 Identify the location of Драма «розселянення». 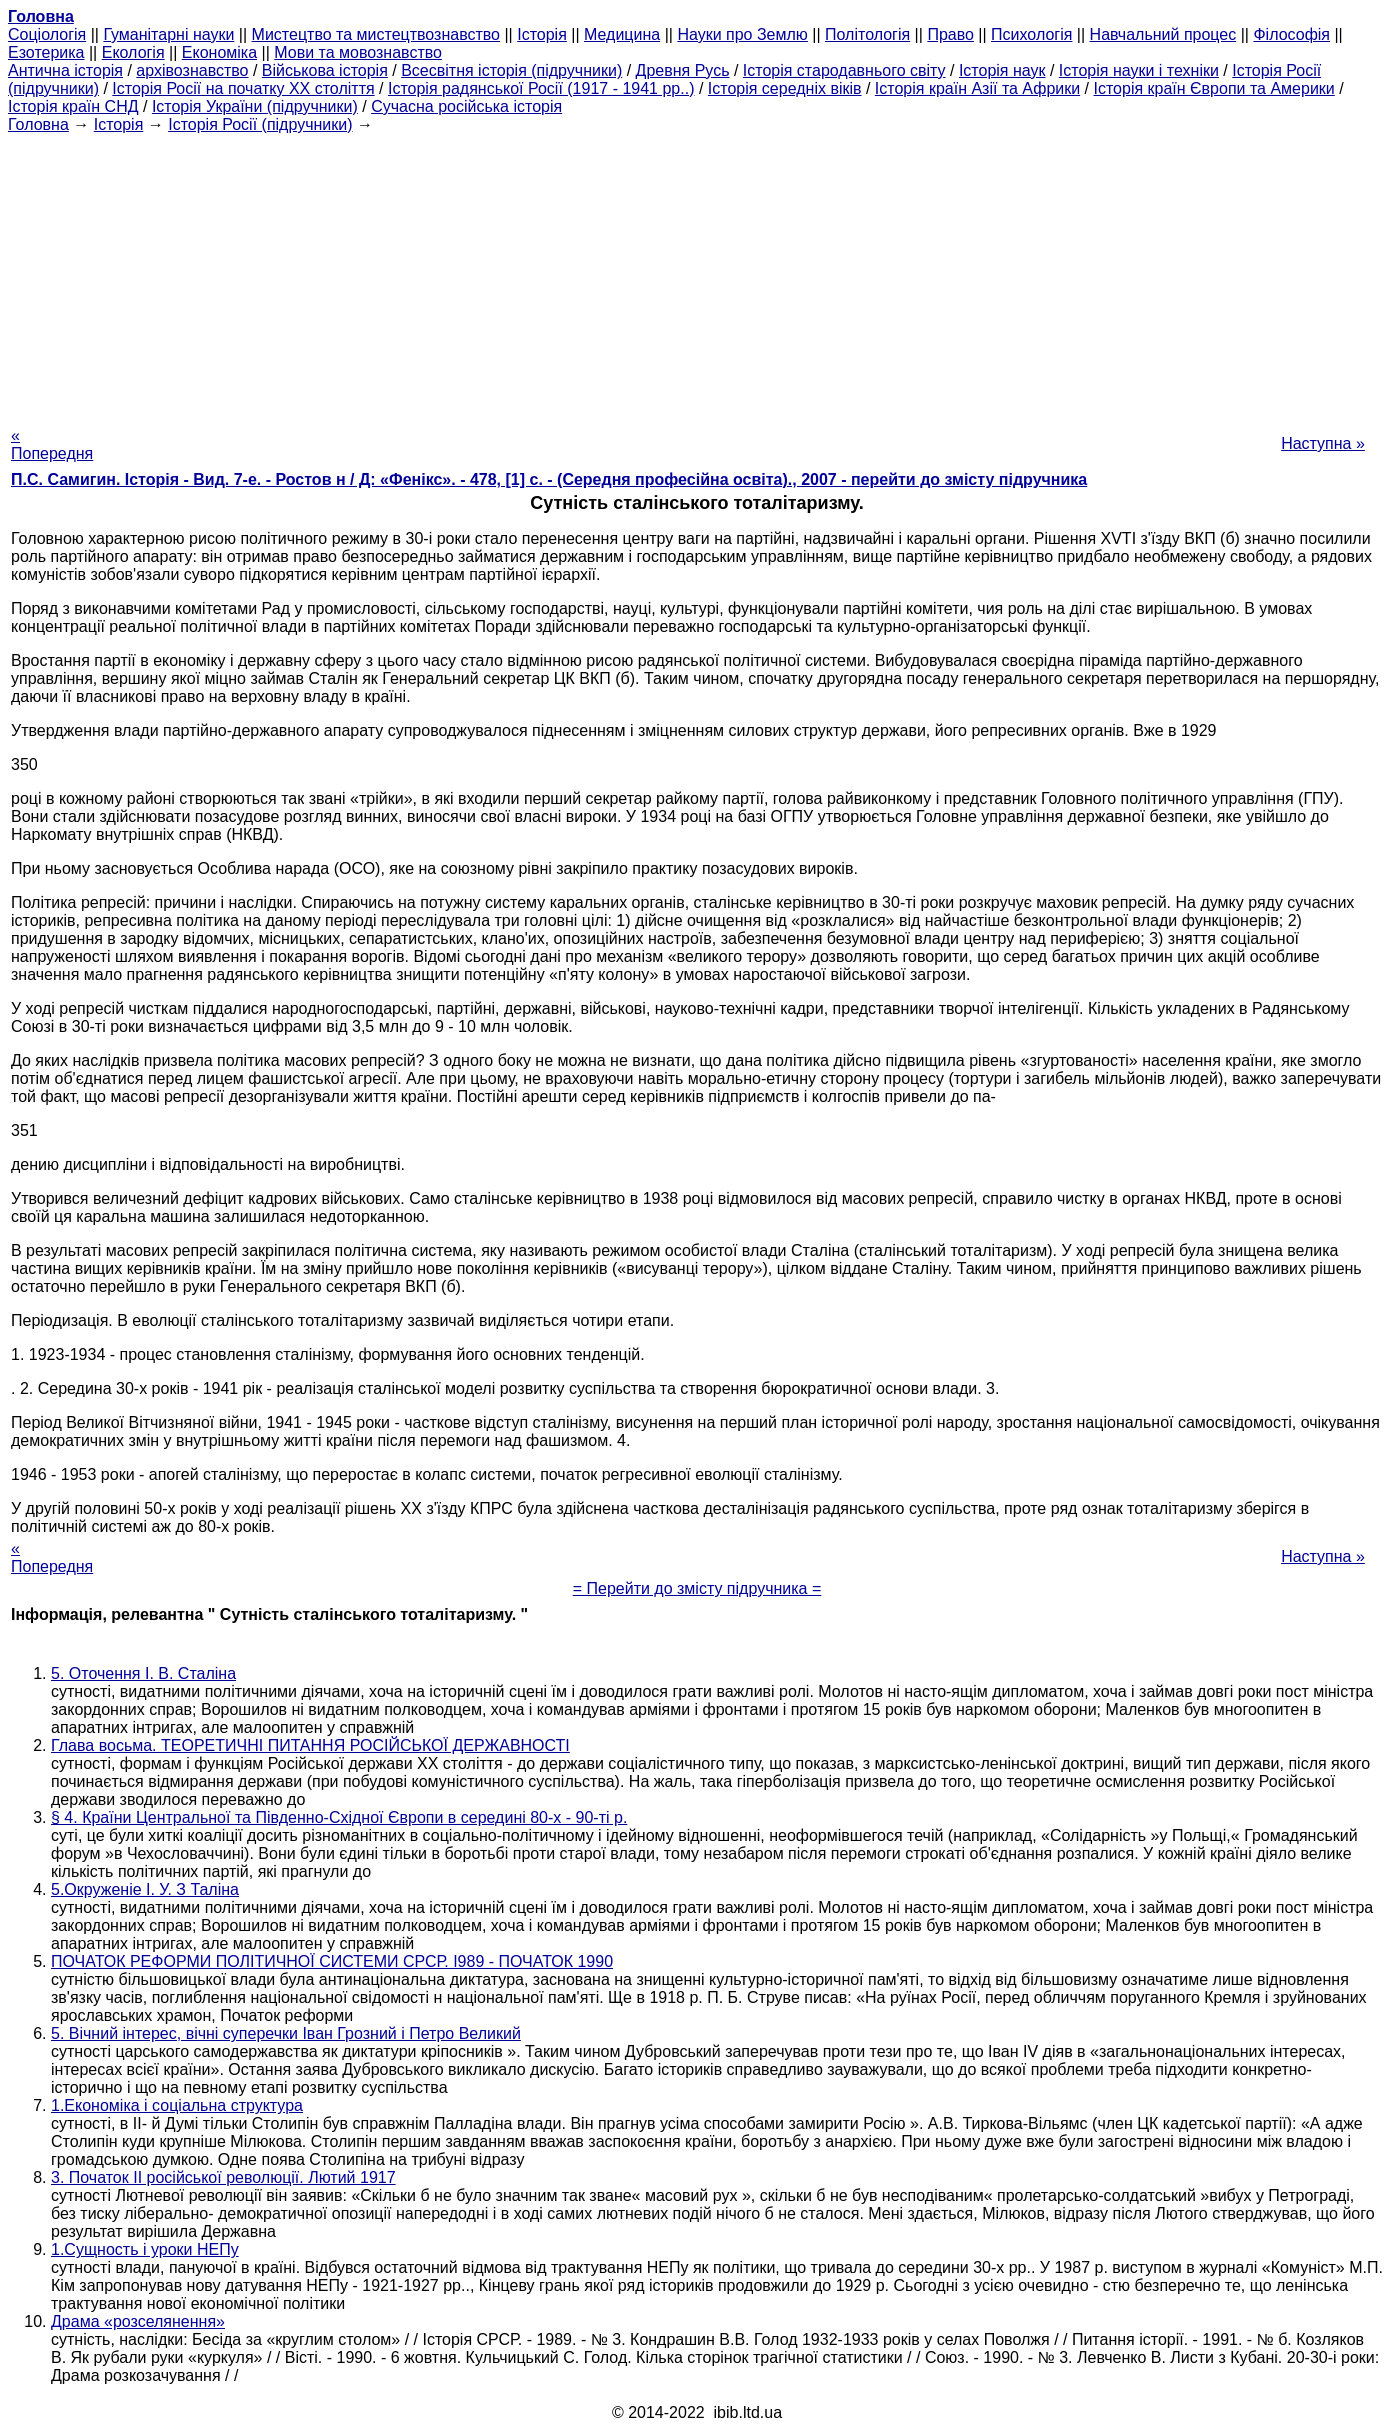
(138, 2321).